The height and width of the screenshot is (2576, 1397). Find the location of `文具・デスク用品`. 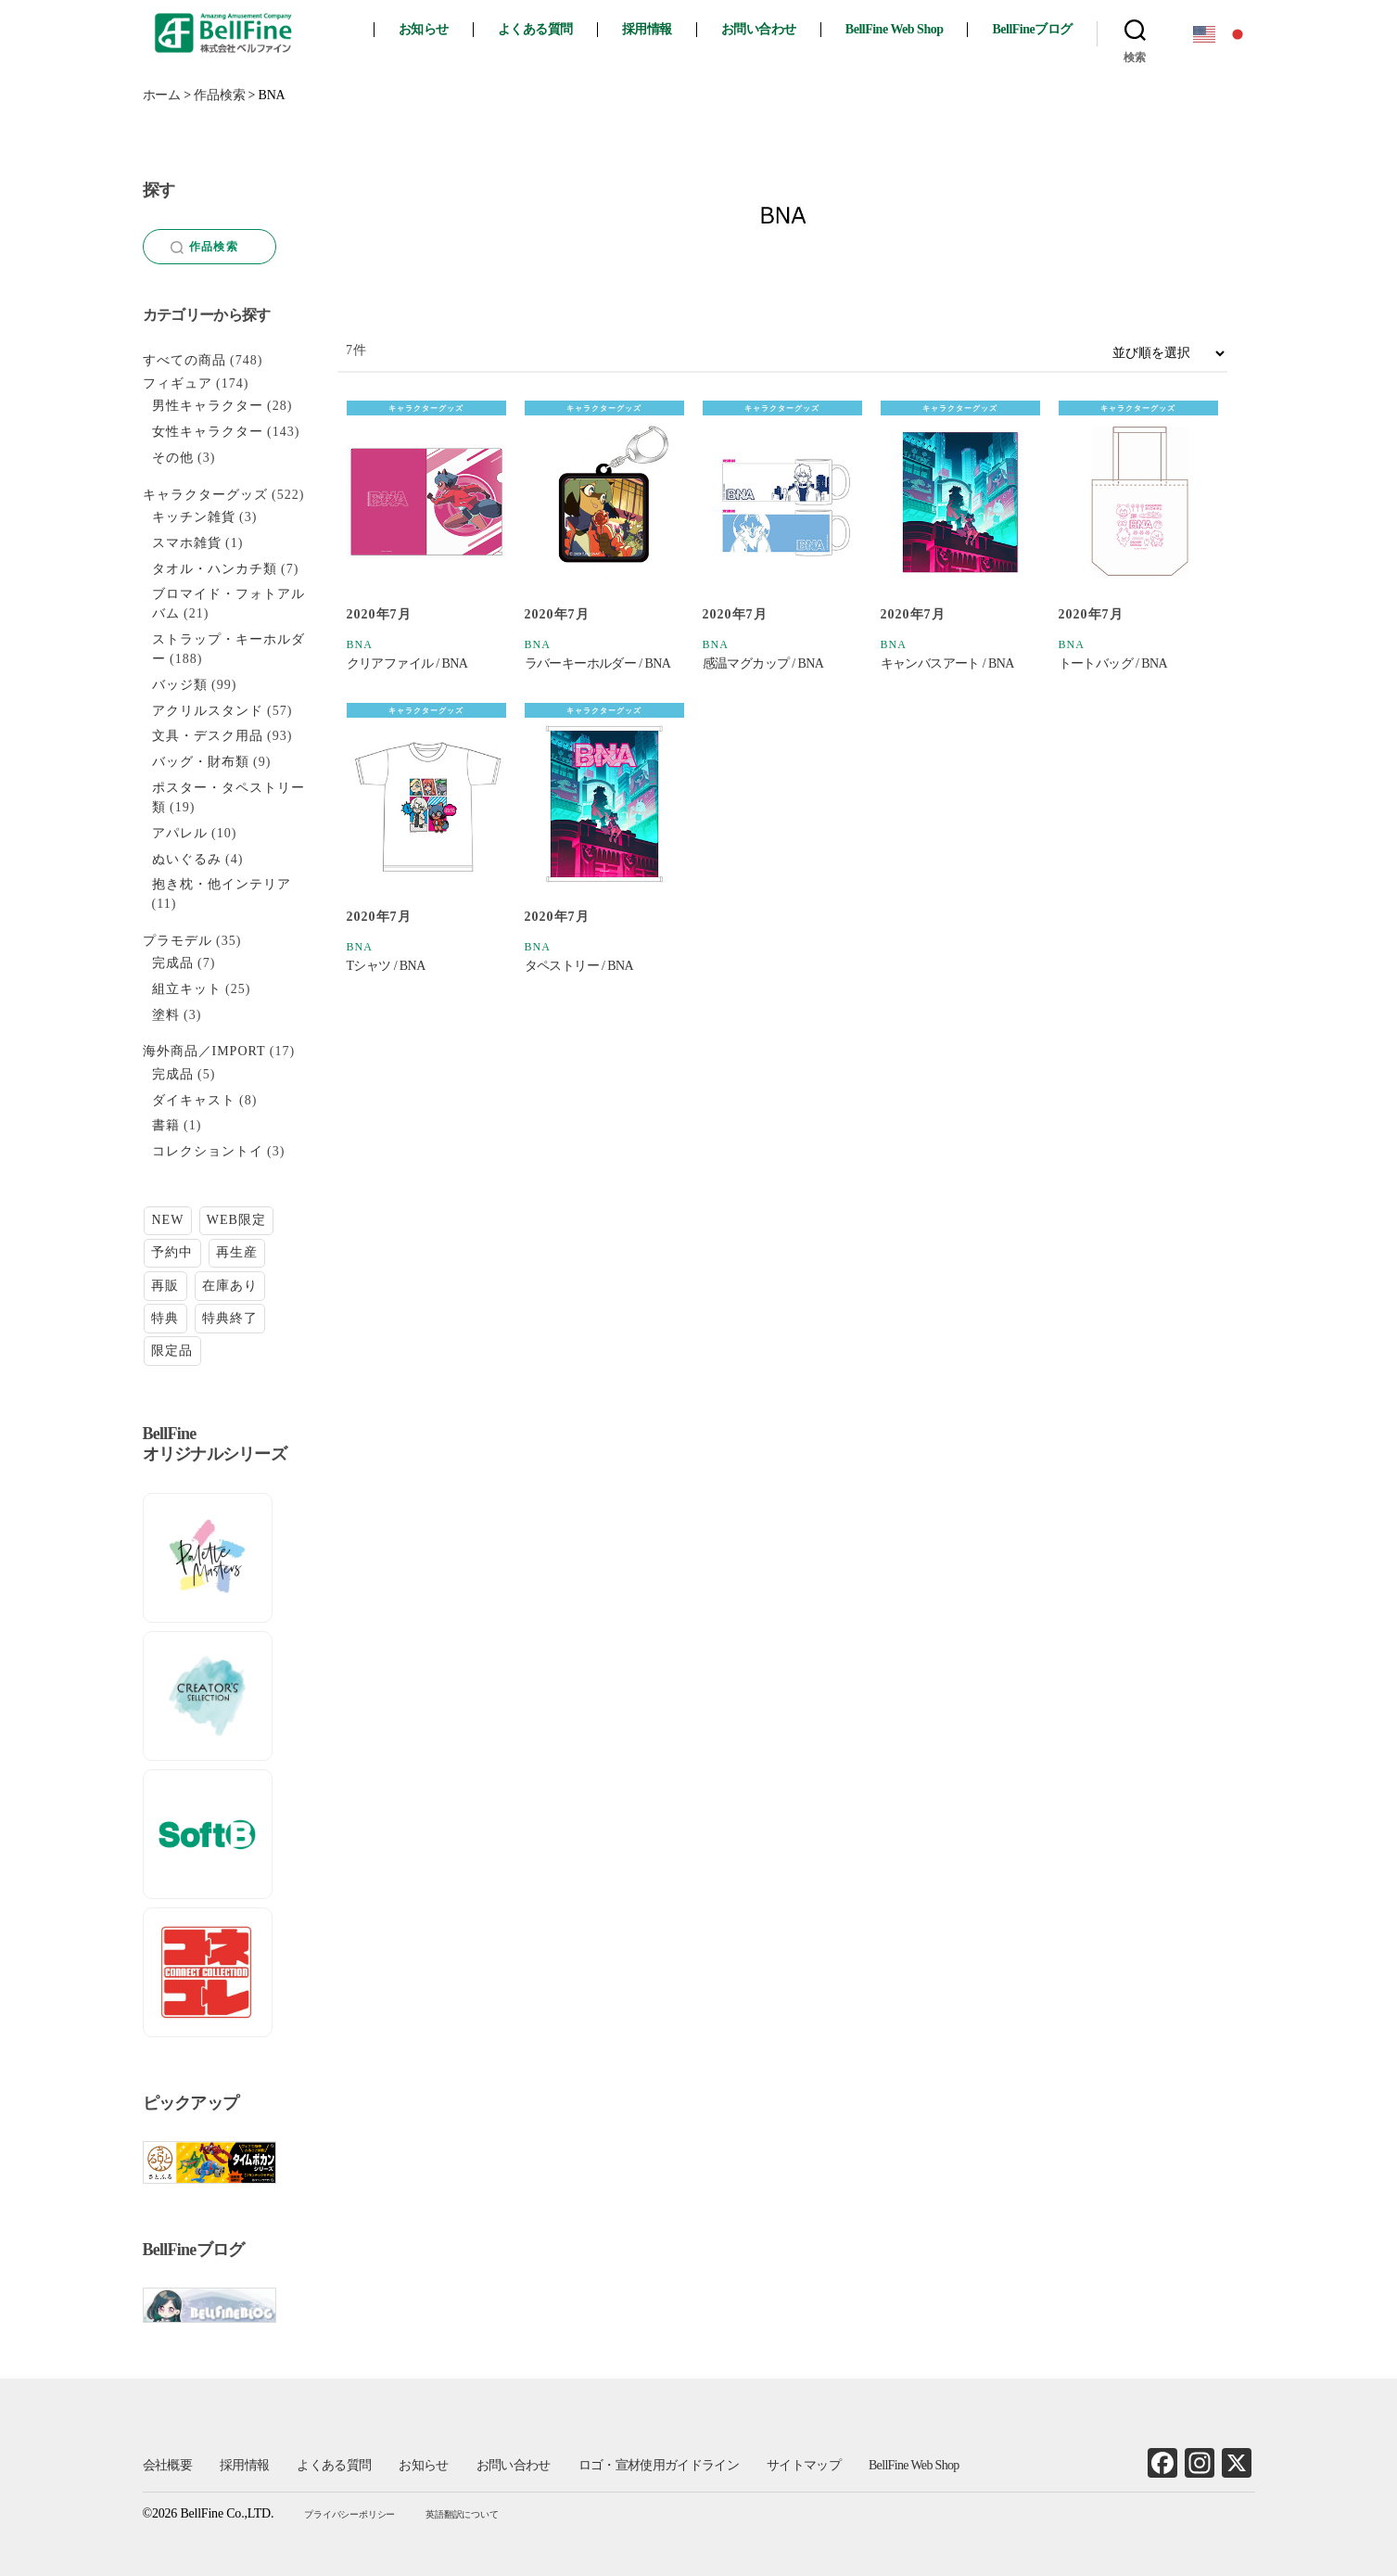

文具・デスク用品 is located at coordinates (207, 736).